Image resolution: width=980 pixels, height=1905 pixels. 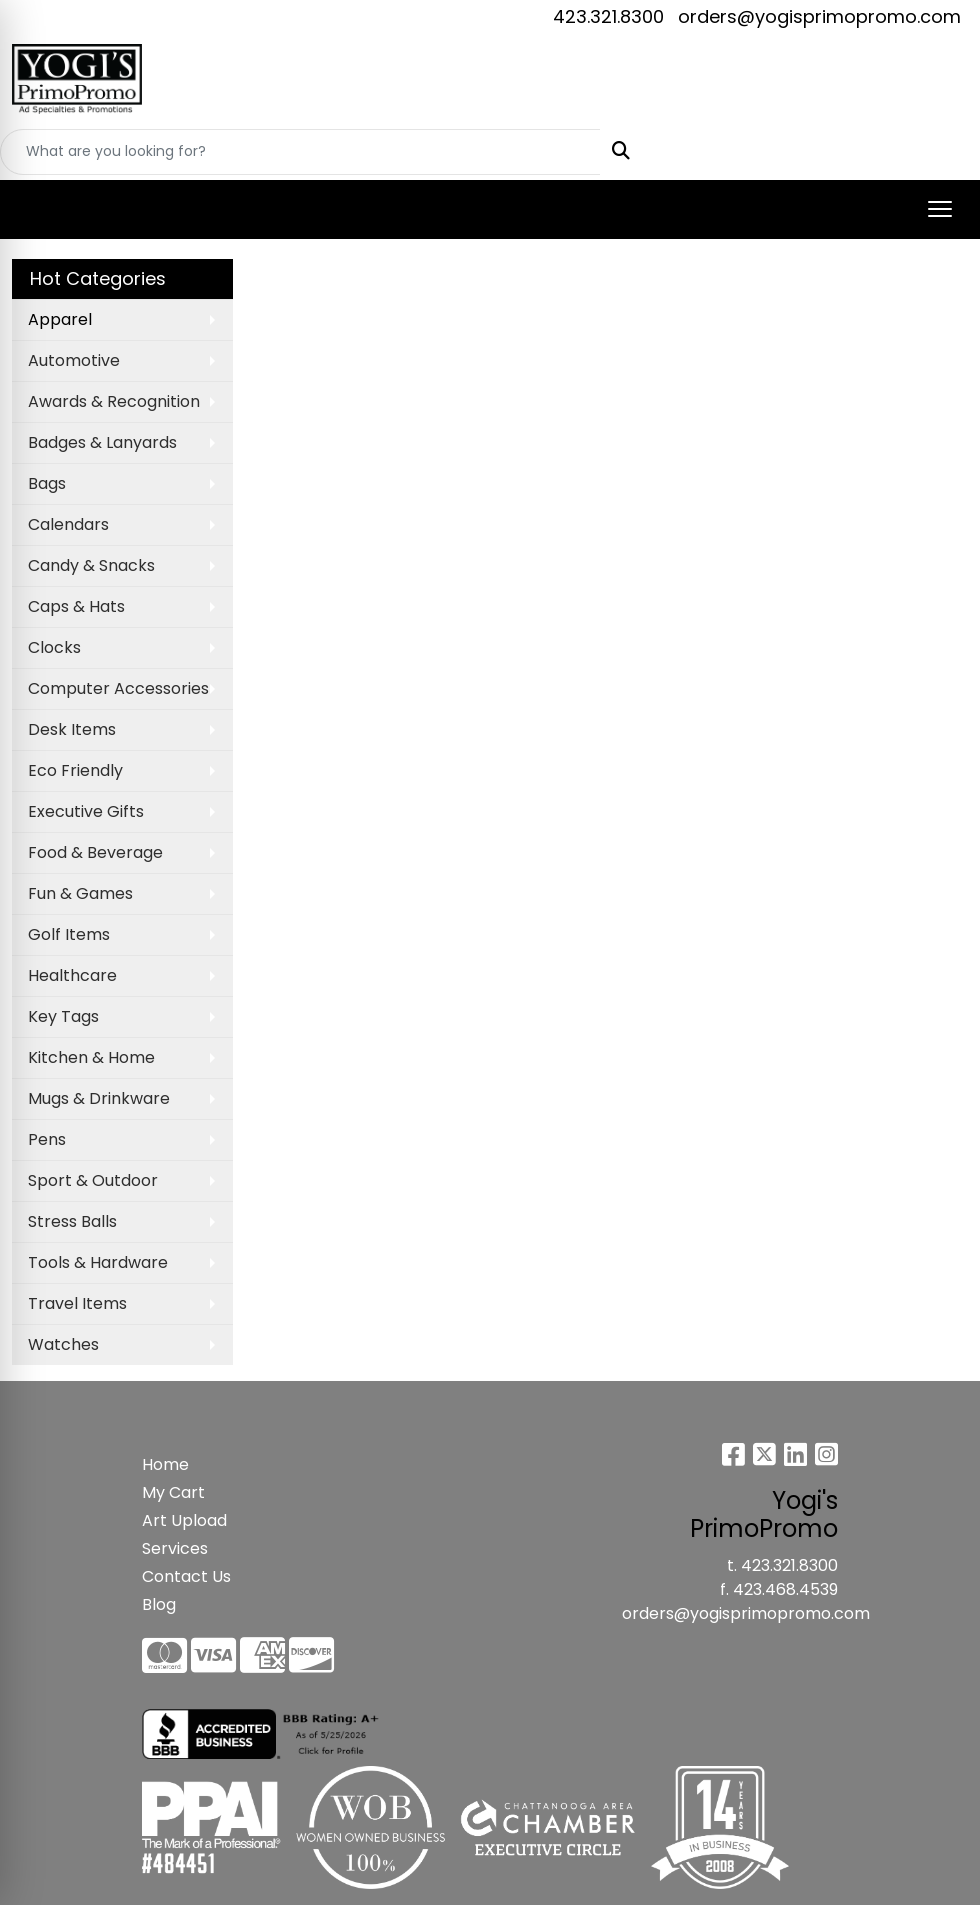 What do you see at coordinates (69, 934) in the screenshot?
I see `Golf Items` at bounding box center [69, 934].